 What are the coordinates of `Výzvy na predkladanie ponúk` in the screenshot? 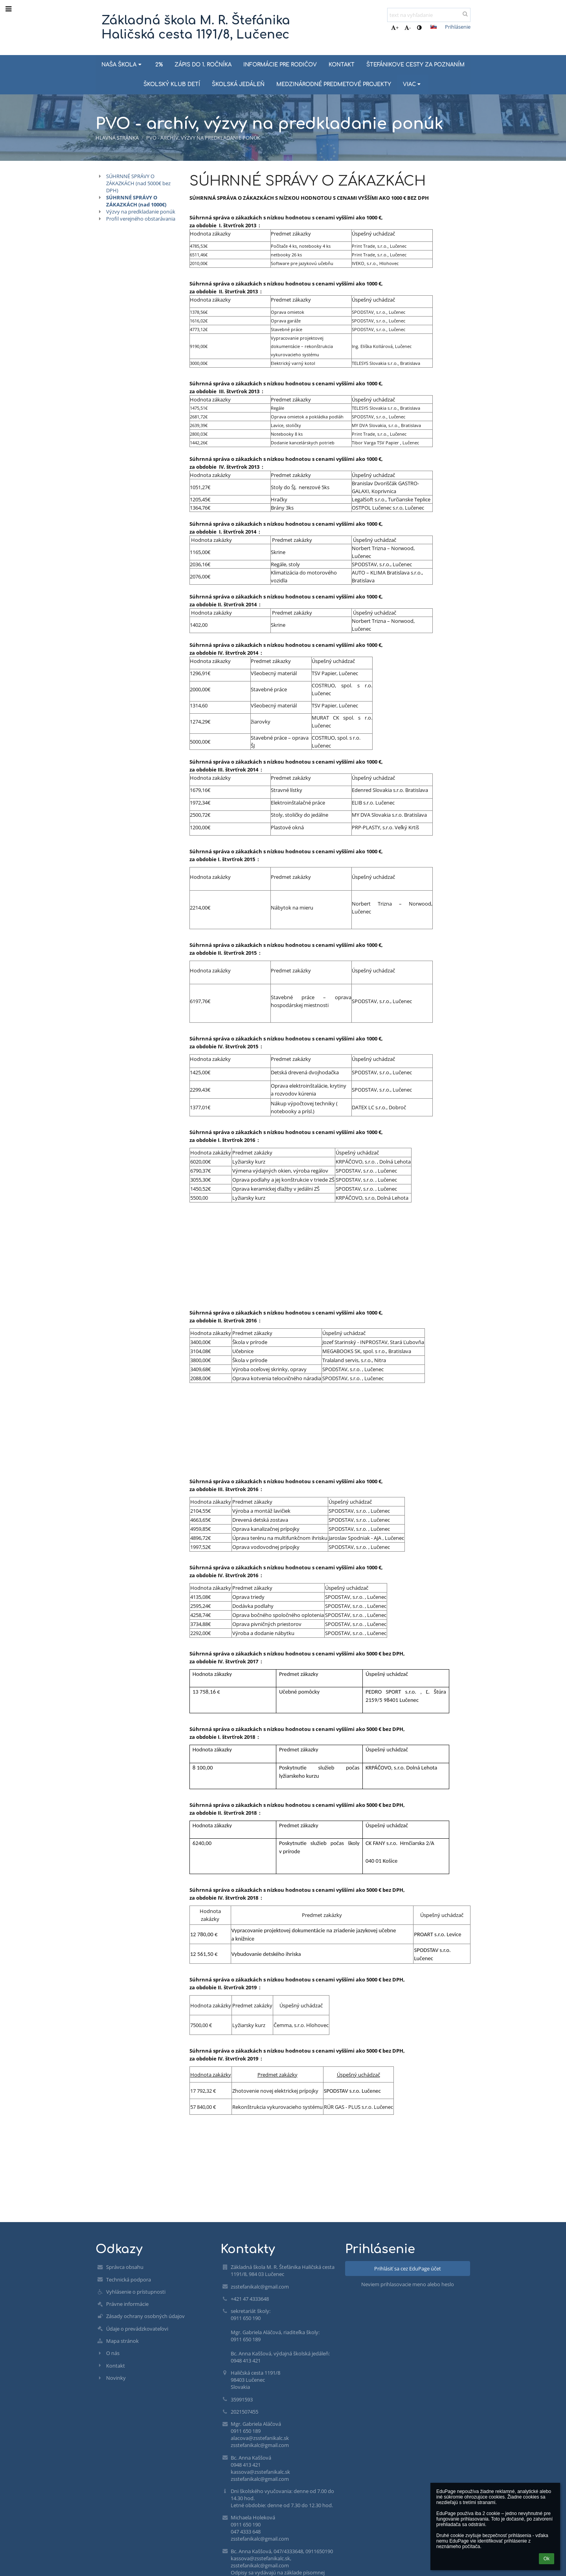 It's located at (140, 211).